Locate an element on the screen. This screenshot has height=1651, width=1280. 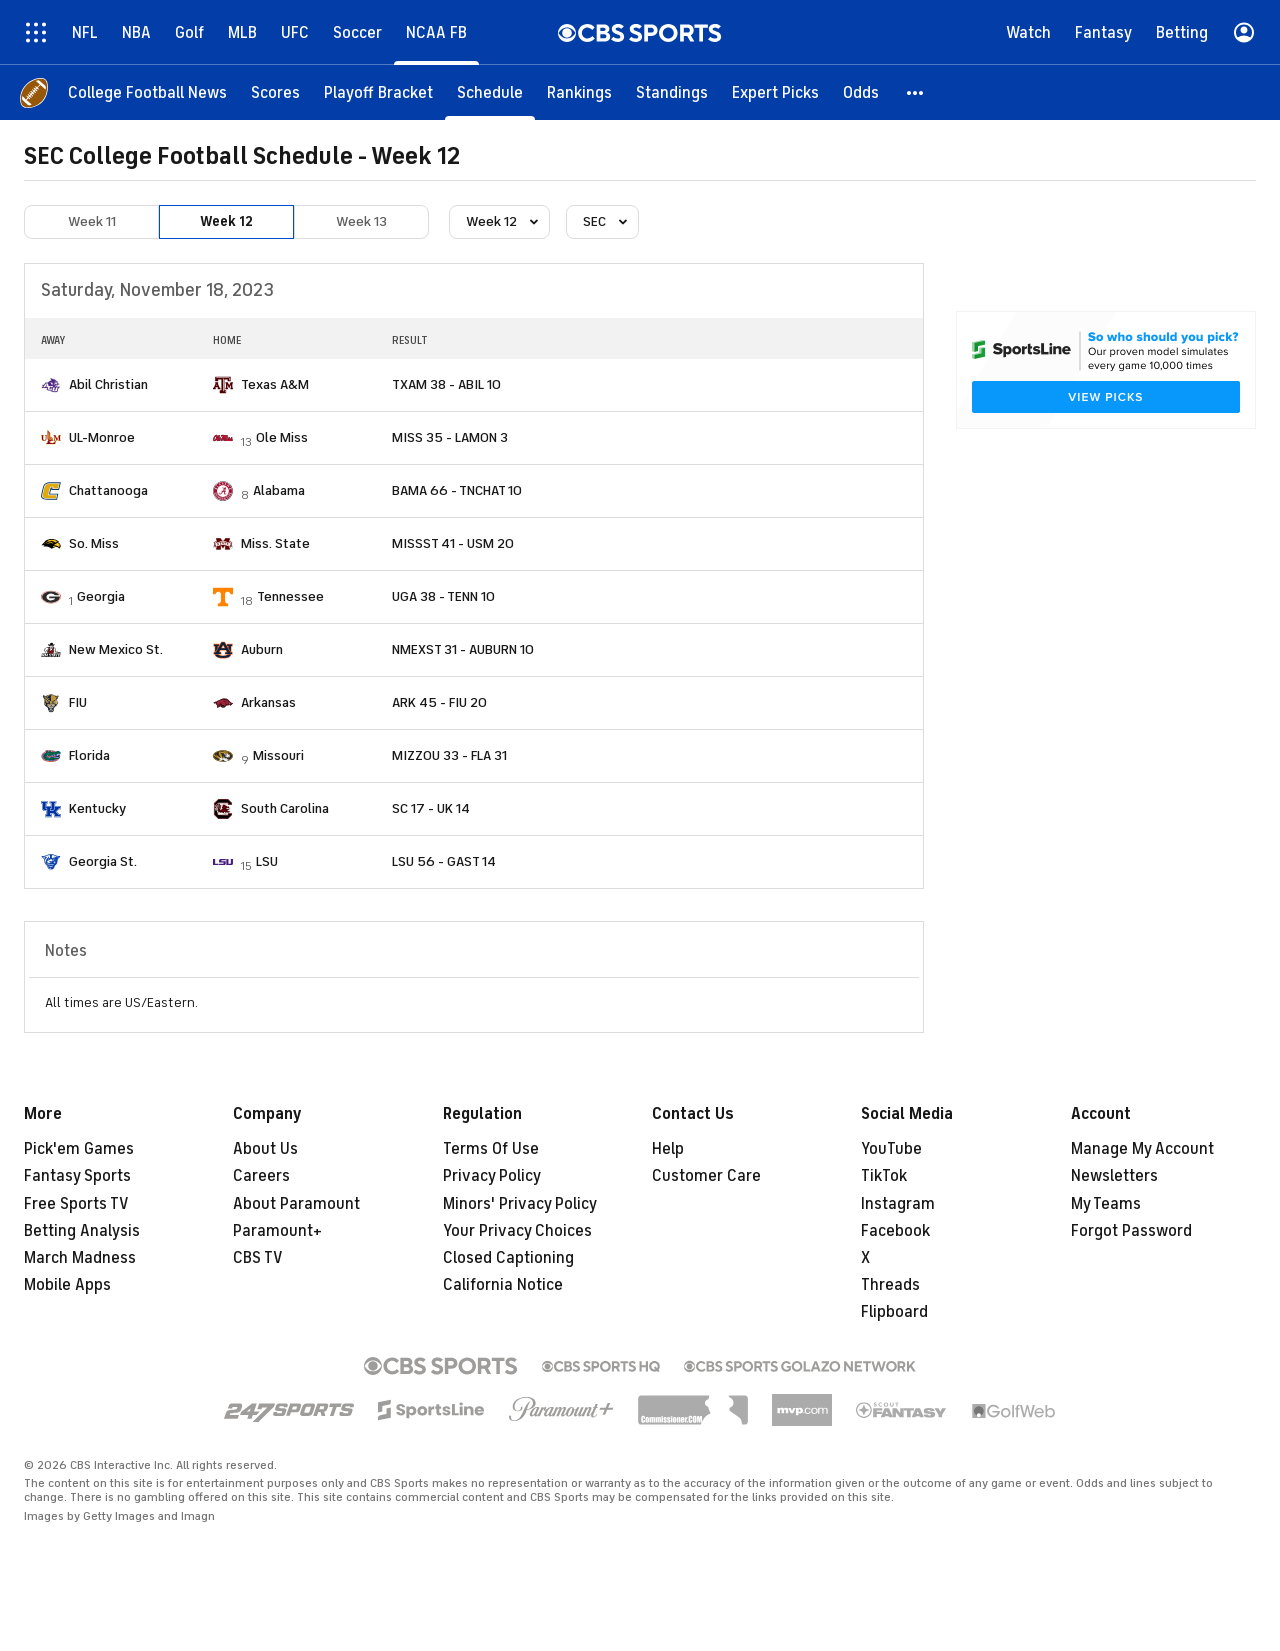
Careers is located at coordinates (261, 1176).